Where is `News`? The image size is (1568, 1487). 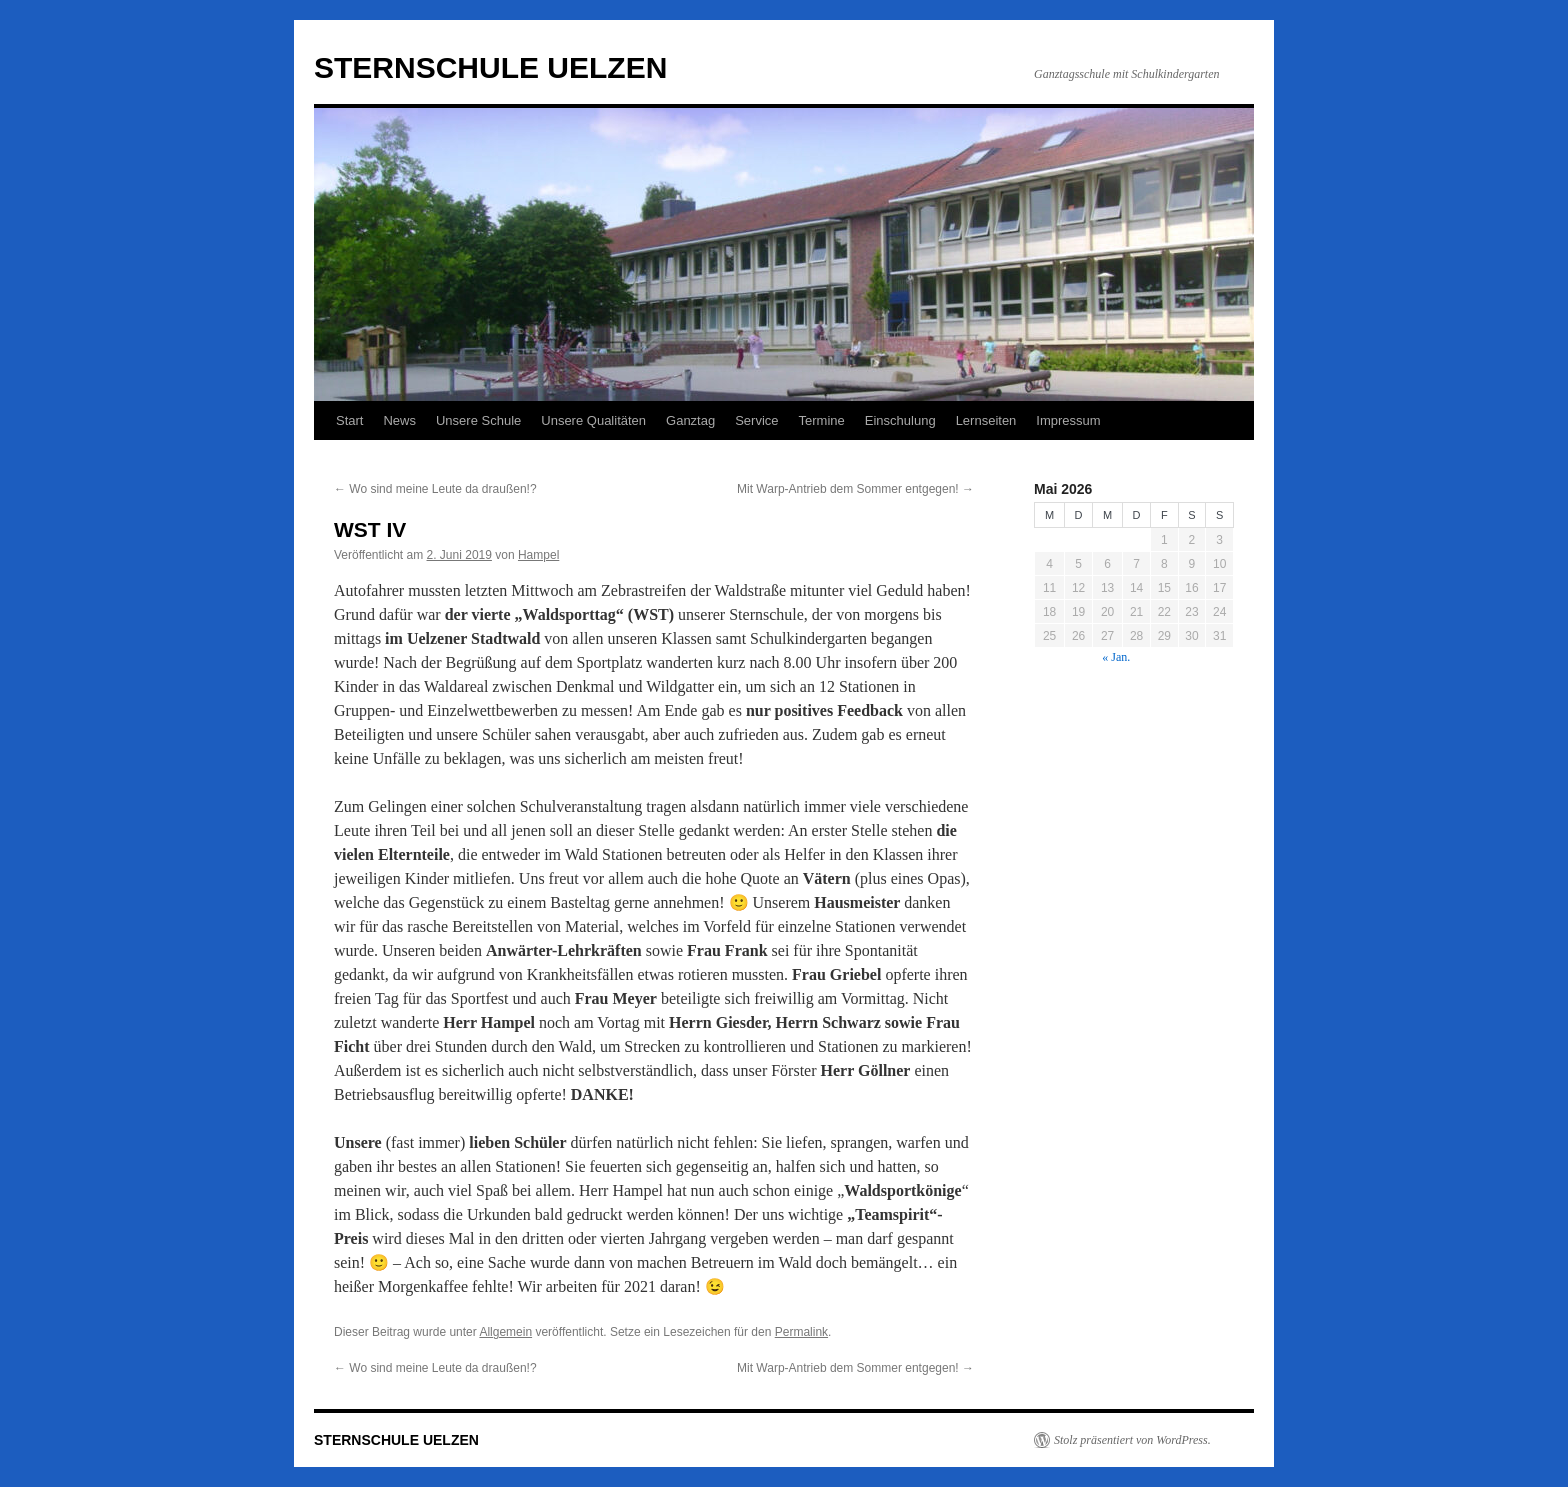
News is located at coordinates (399, 420).